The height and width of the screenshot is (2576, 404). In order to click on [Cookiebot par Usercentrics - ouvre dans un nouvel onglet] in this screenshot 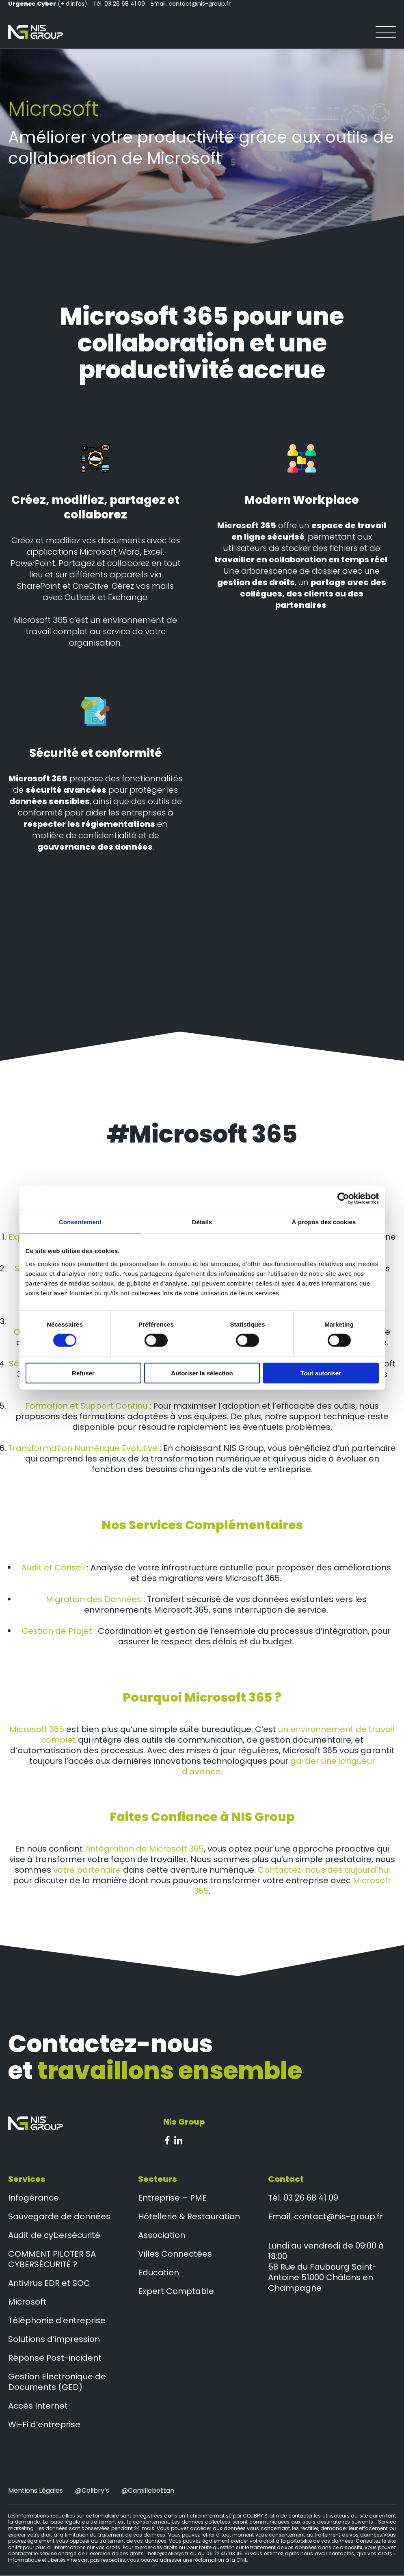, I will do `click(343, 1199)`.